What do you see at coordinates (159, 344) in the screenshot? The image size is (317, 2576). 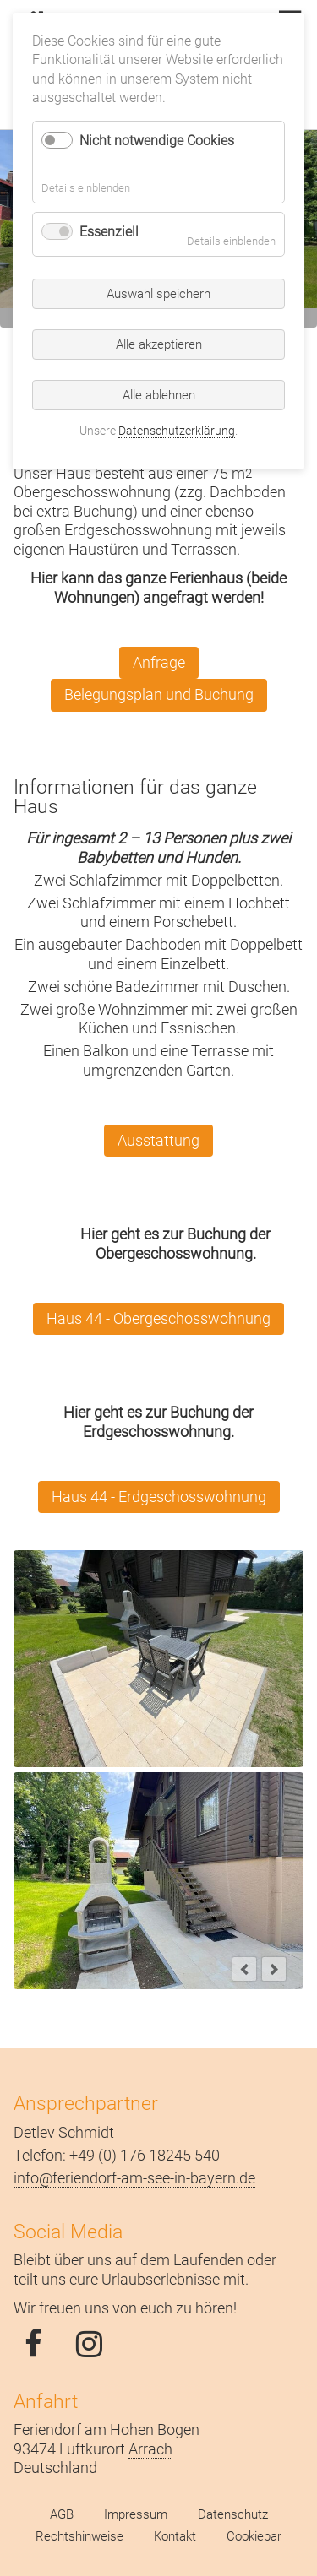 I see `Alle akzeptieren` at bounding box center [159, 344].